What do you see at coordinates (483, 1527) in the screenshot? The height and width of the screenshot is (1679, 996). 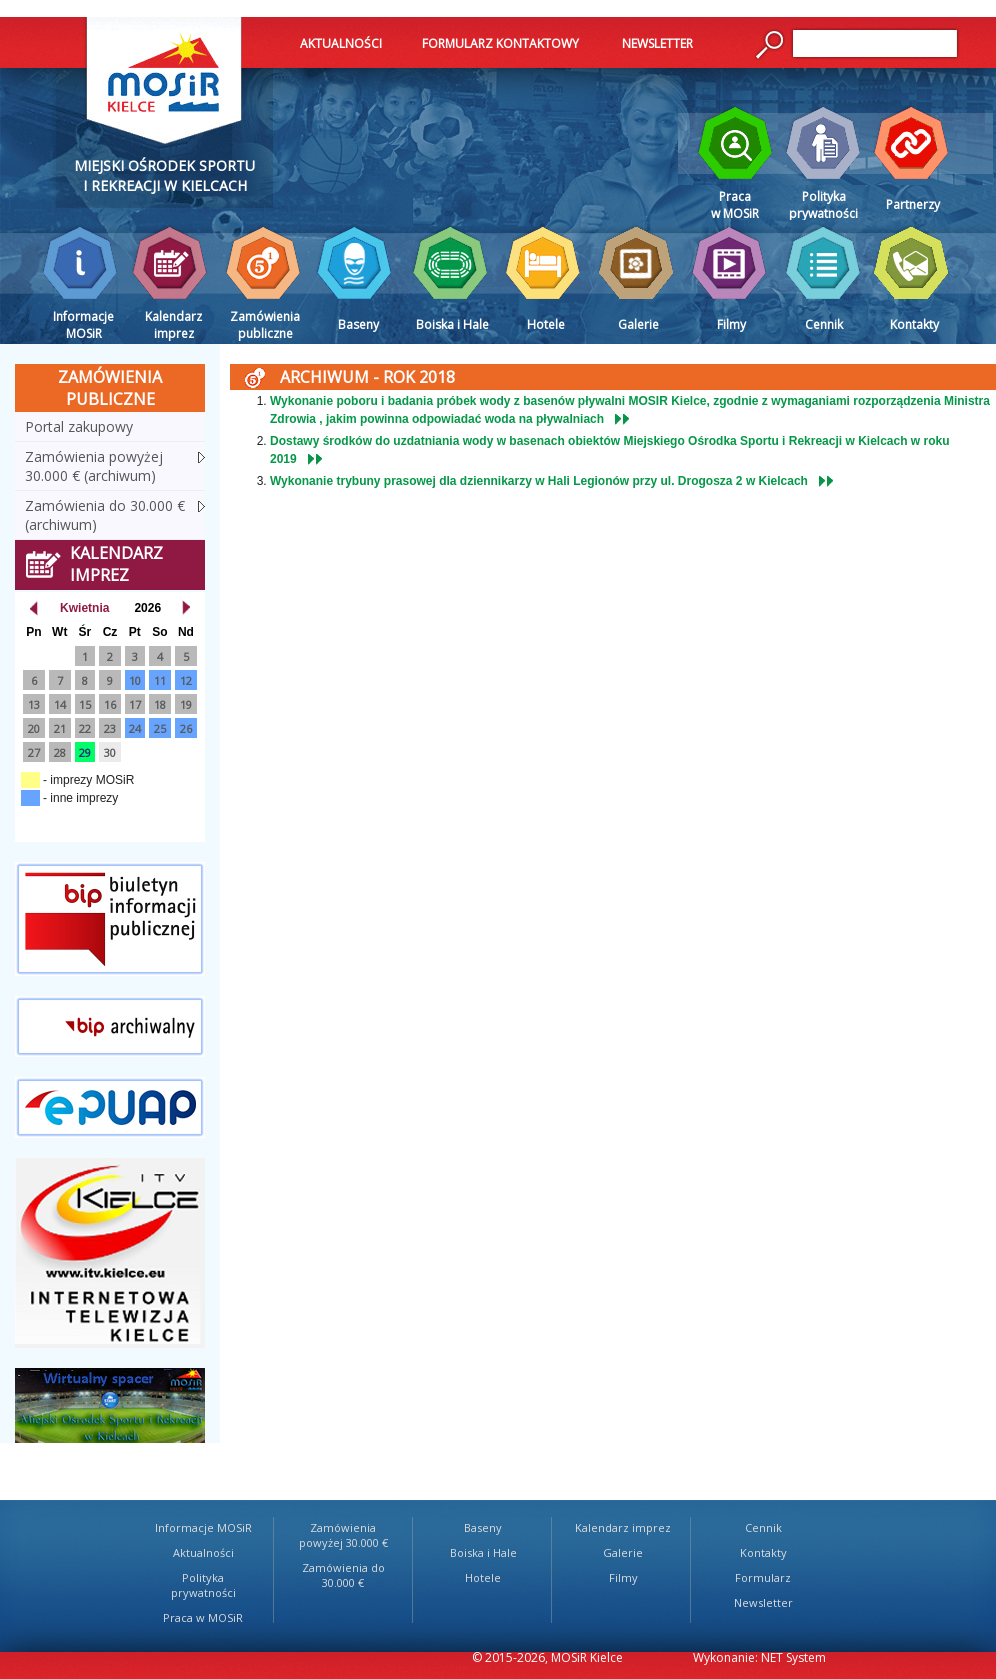 I see `Baseny` at bounding box center [483, 1527].